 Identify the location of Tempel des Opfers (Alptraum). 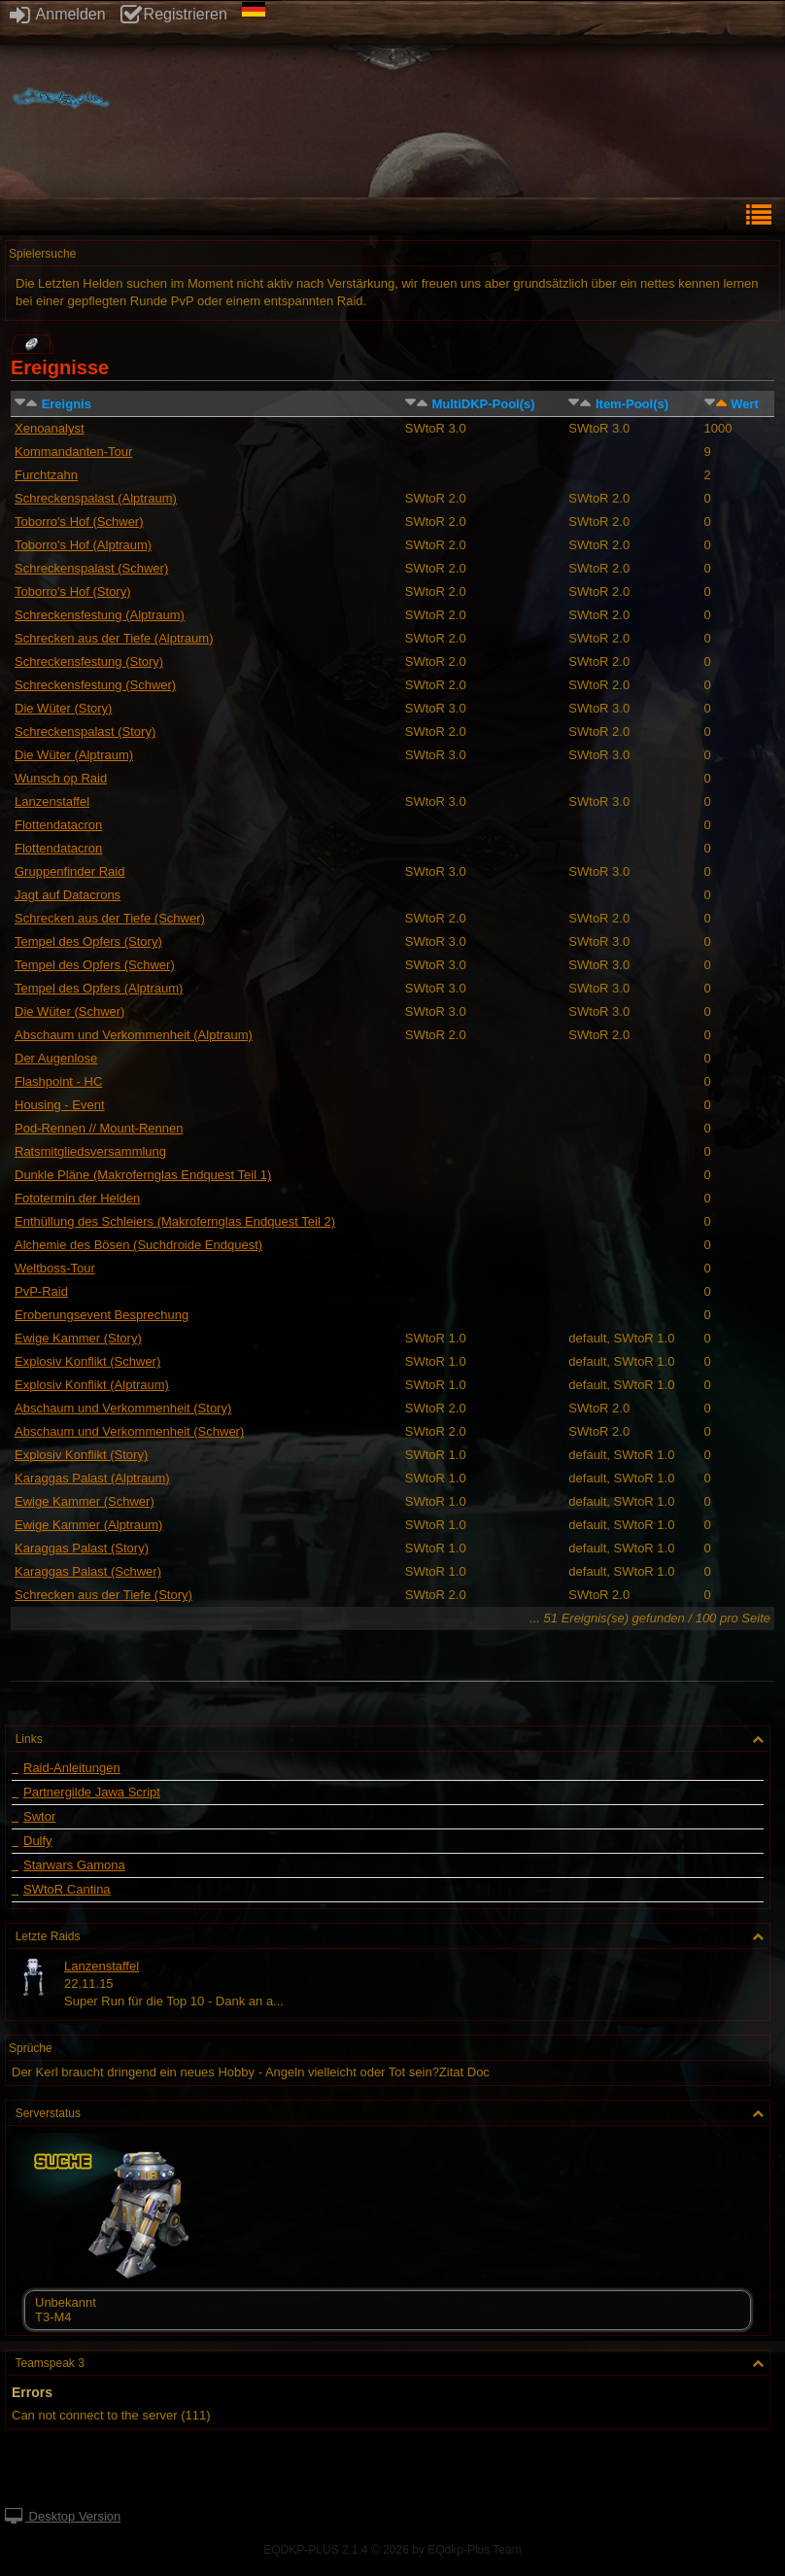
(99, 988).